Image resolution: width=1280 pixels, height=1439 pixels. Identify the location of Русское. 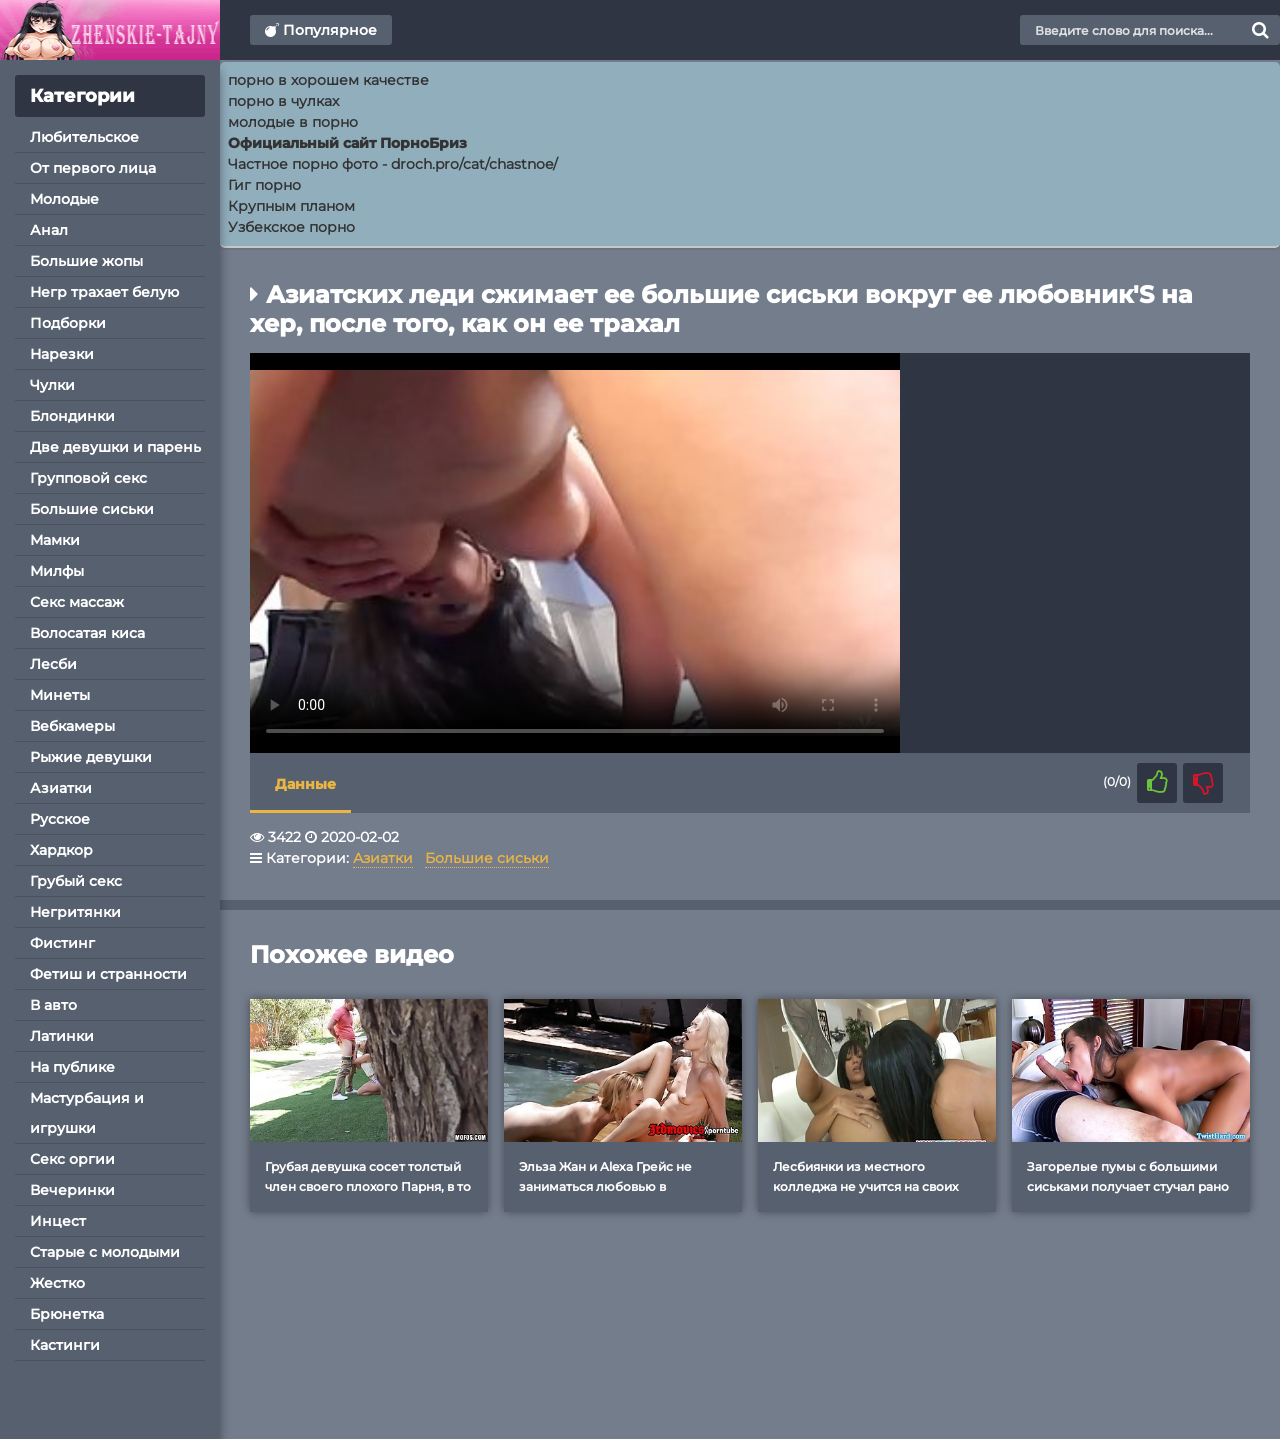
(60, 819).